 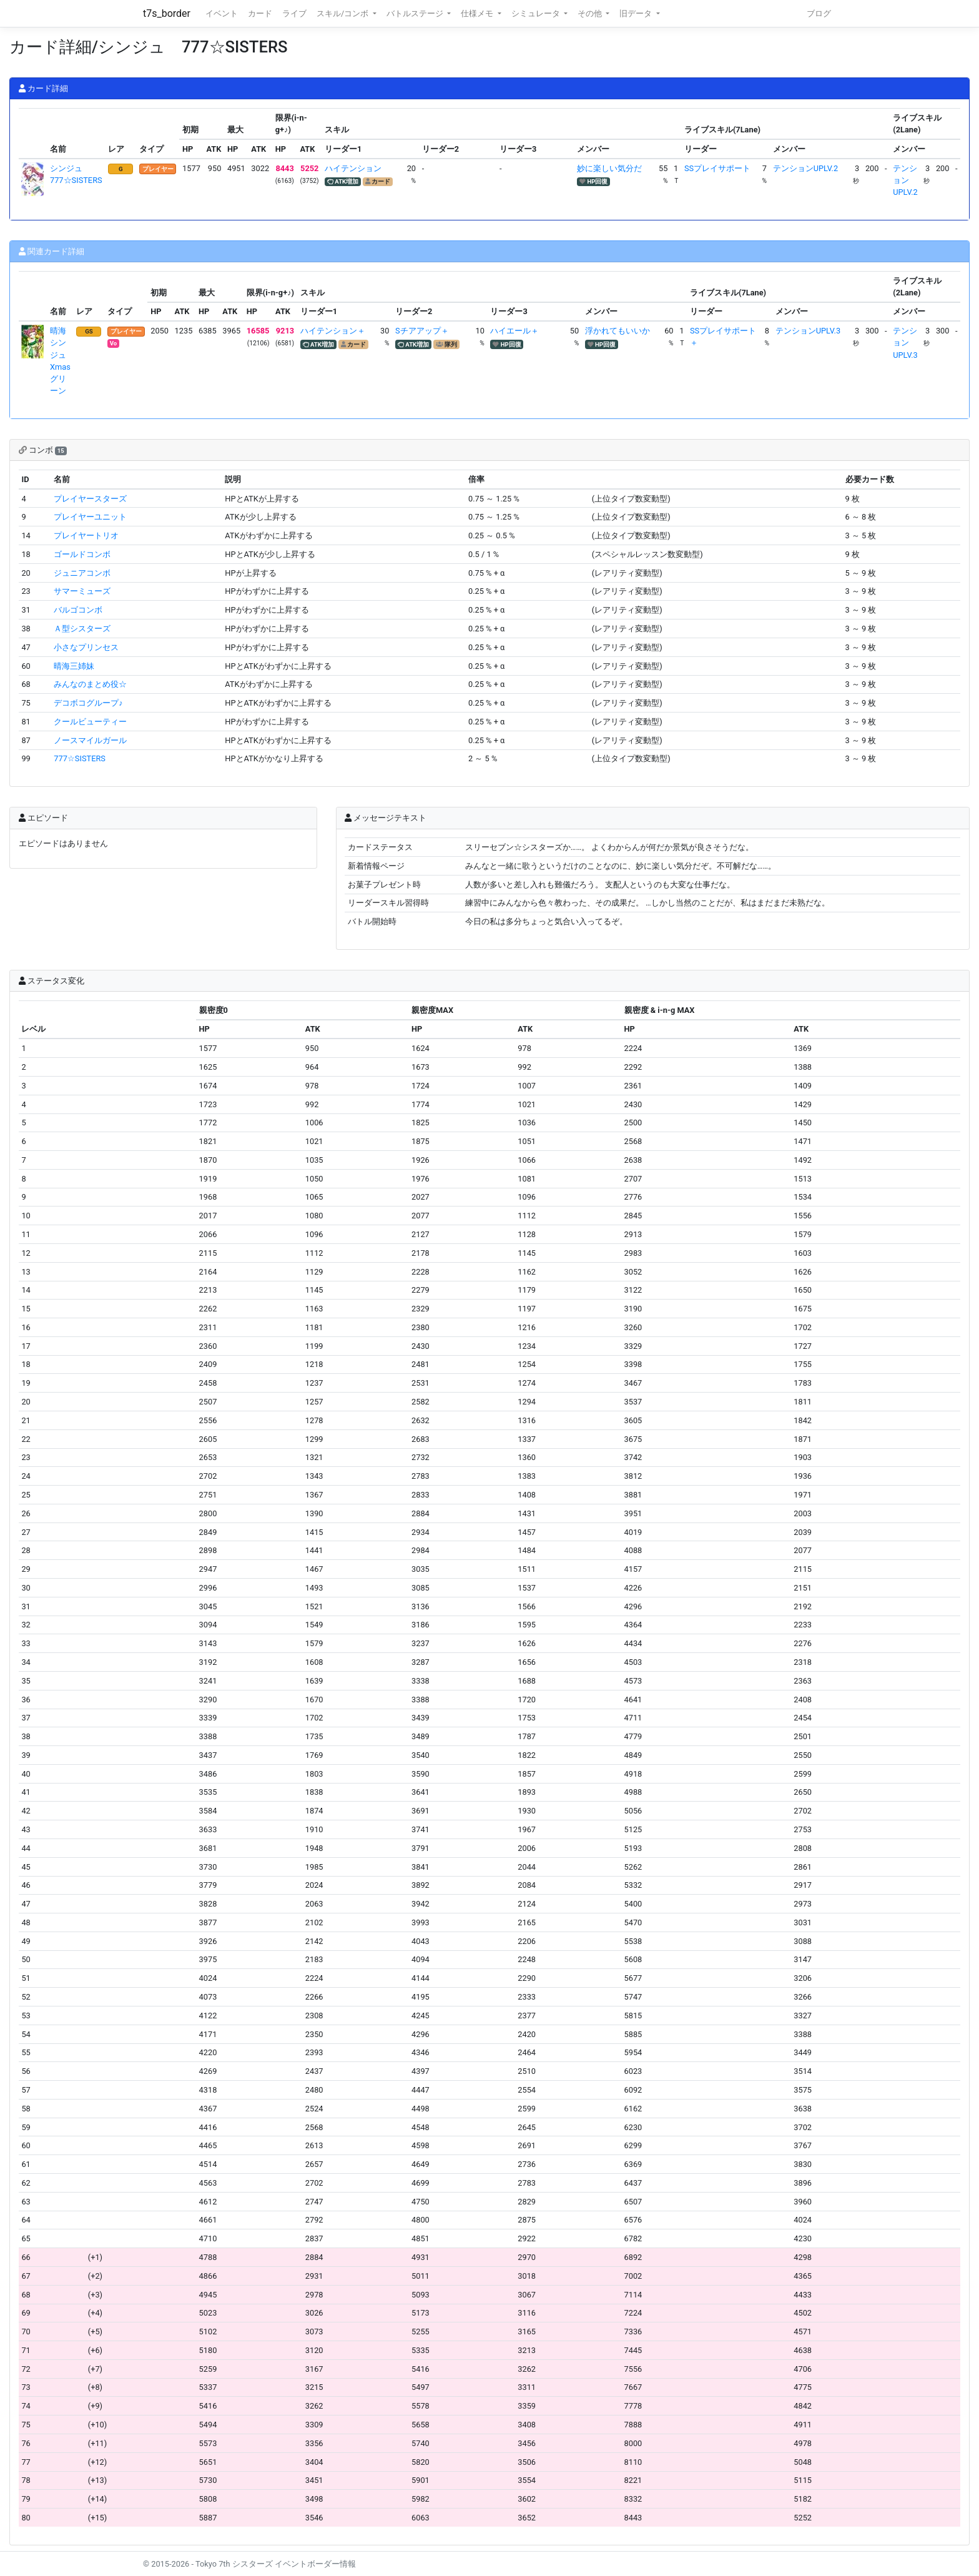 What do you see at coordinates (78, 609) in the screenshot?
I see `バルゴコンボ` at bounding box center [78, 609].